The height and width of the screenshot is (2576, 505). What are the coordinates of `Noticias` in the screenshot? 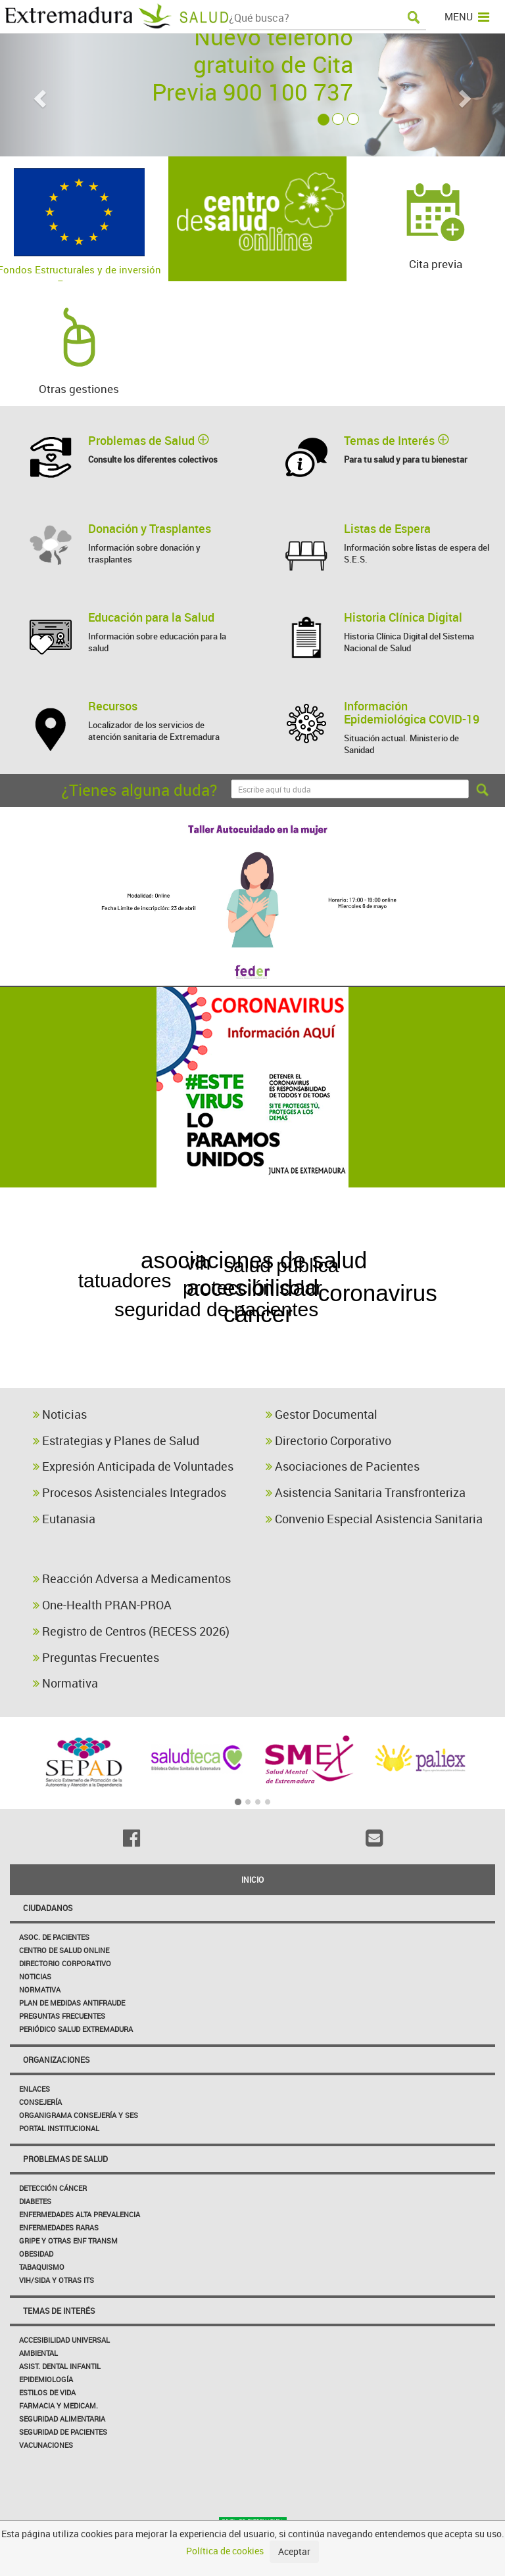 It's located at (60, 1414).